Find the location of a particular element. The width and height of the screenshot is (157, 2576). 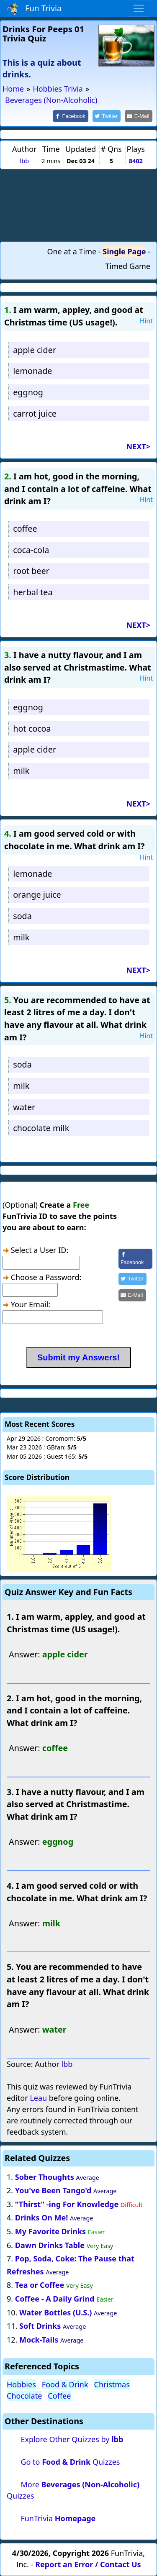

FunTrivia is located at coordinates (58, 2518).